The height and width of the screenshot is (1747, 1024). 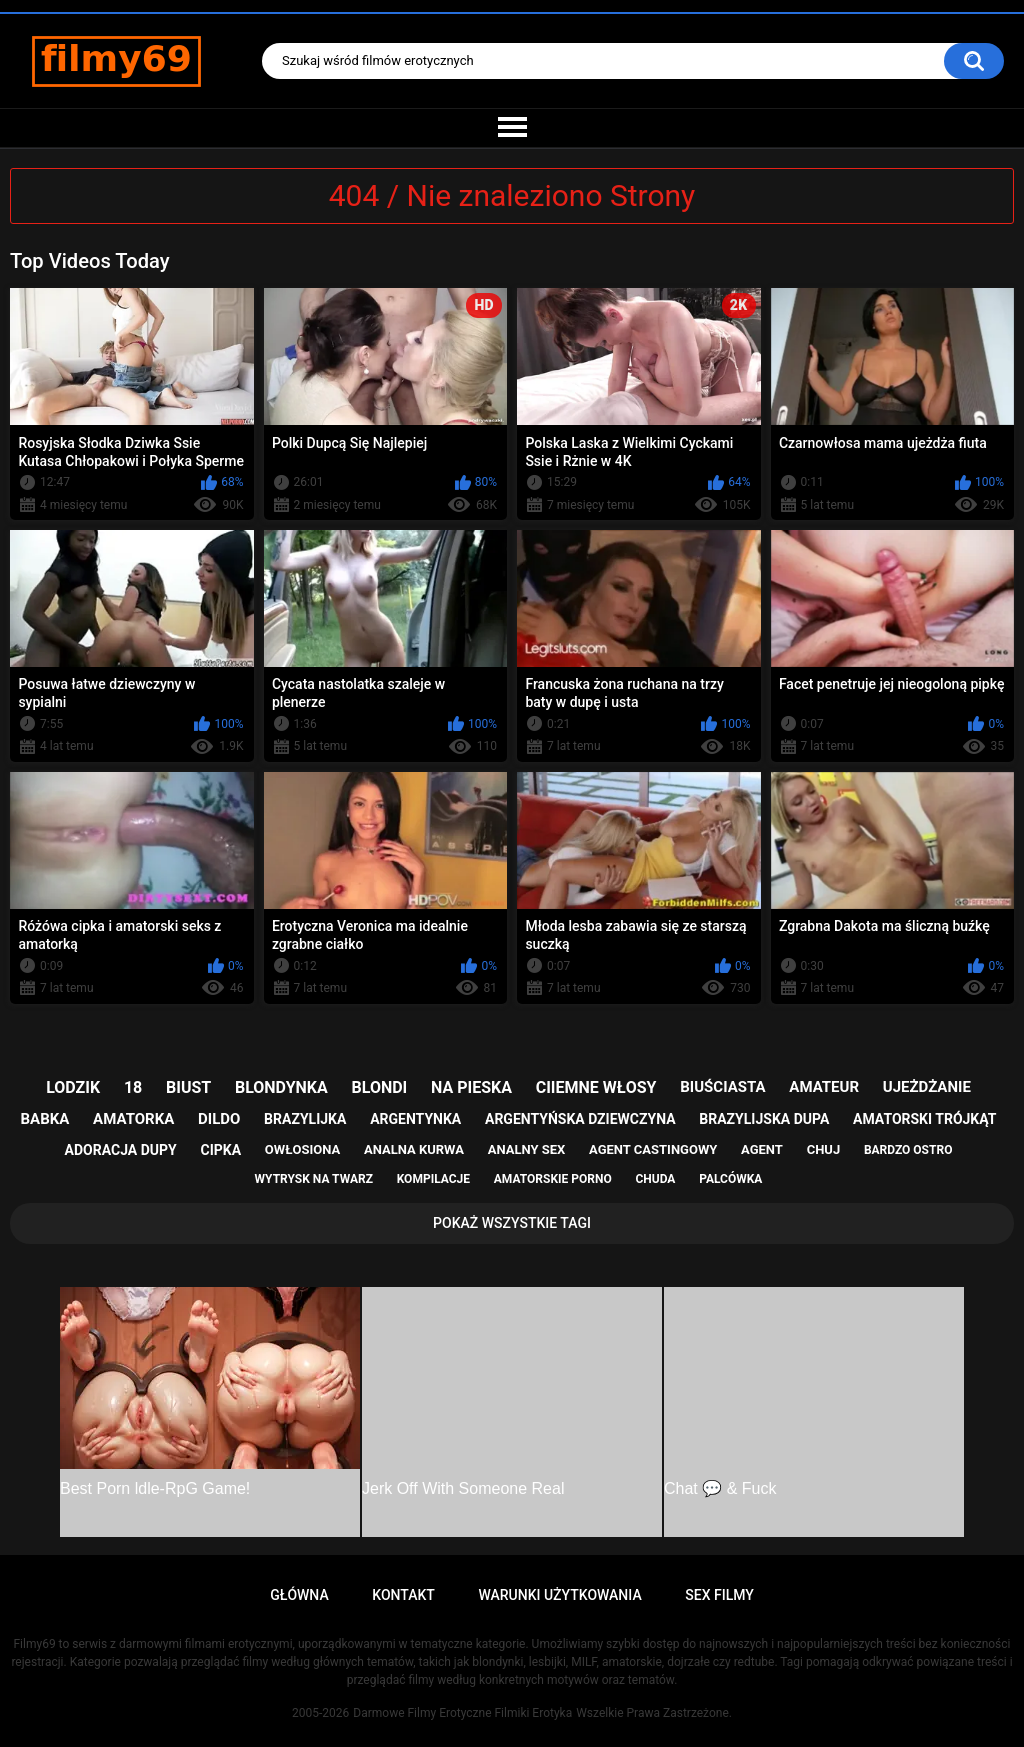 I want to click on brazylijka, so click(x=305, y=1119).